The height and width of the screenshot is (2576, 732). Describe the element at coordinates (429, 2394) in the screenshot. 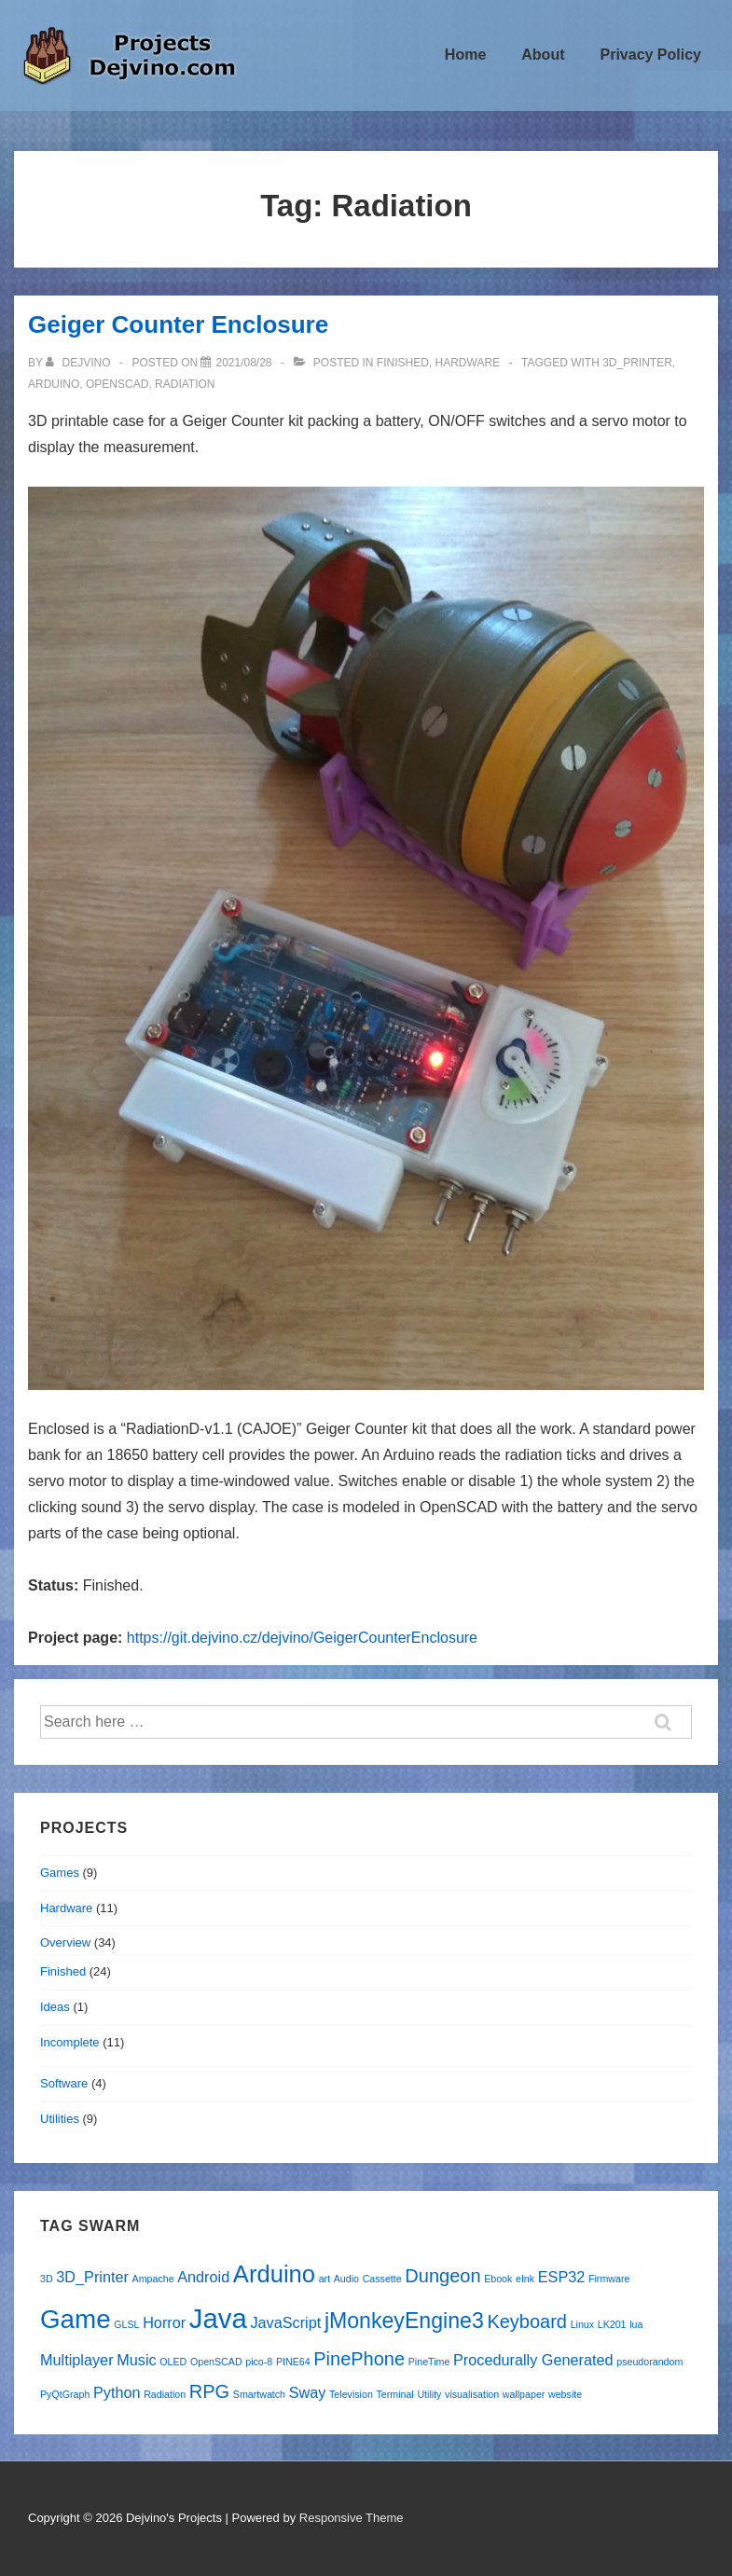

I see `Utility [Utility (1 item)]` at that location.